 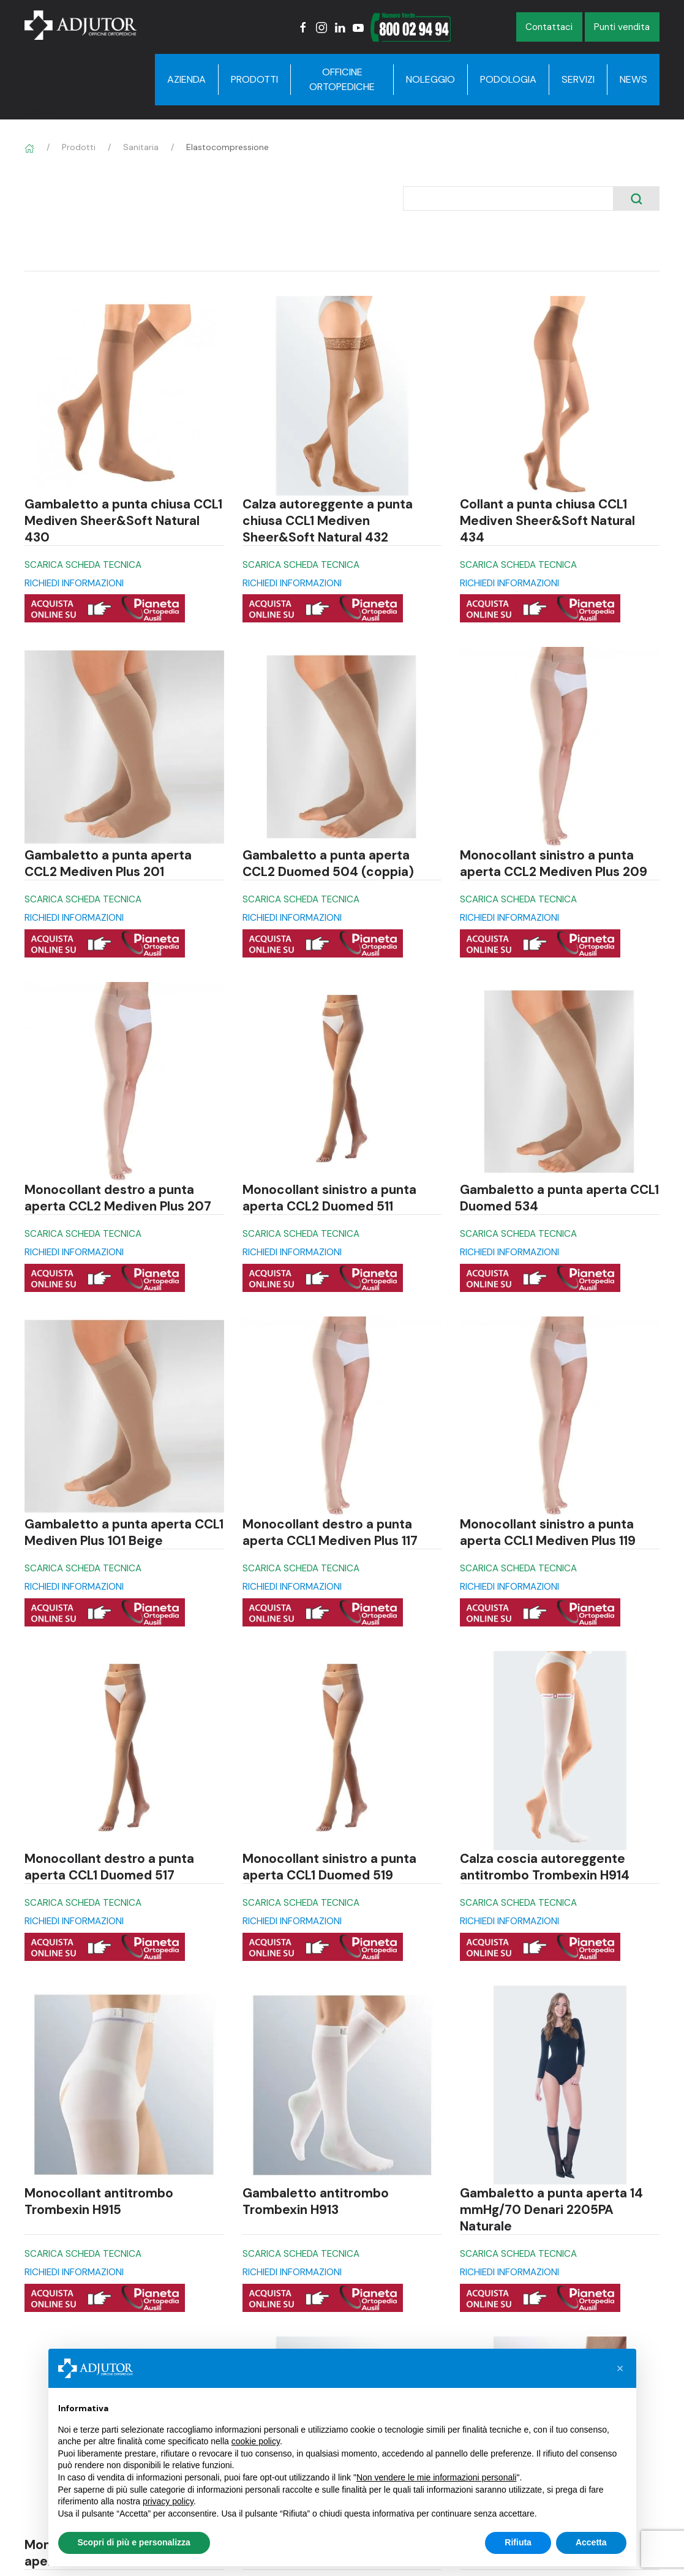 What do you see at coordinates (549, 27) in the screenshot?
I see `Contattaci` at bounding box center [549, 27].